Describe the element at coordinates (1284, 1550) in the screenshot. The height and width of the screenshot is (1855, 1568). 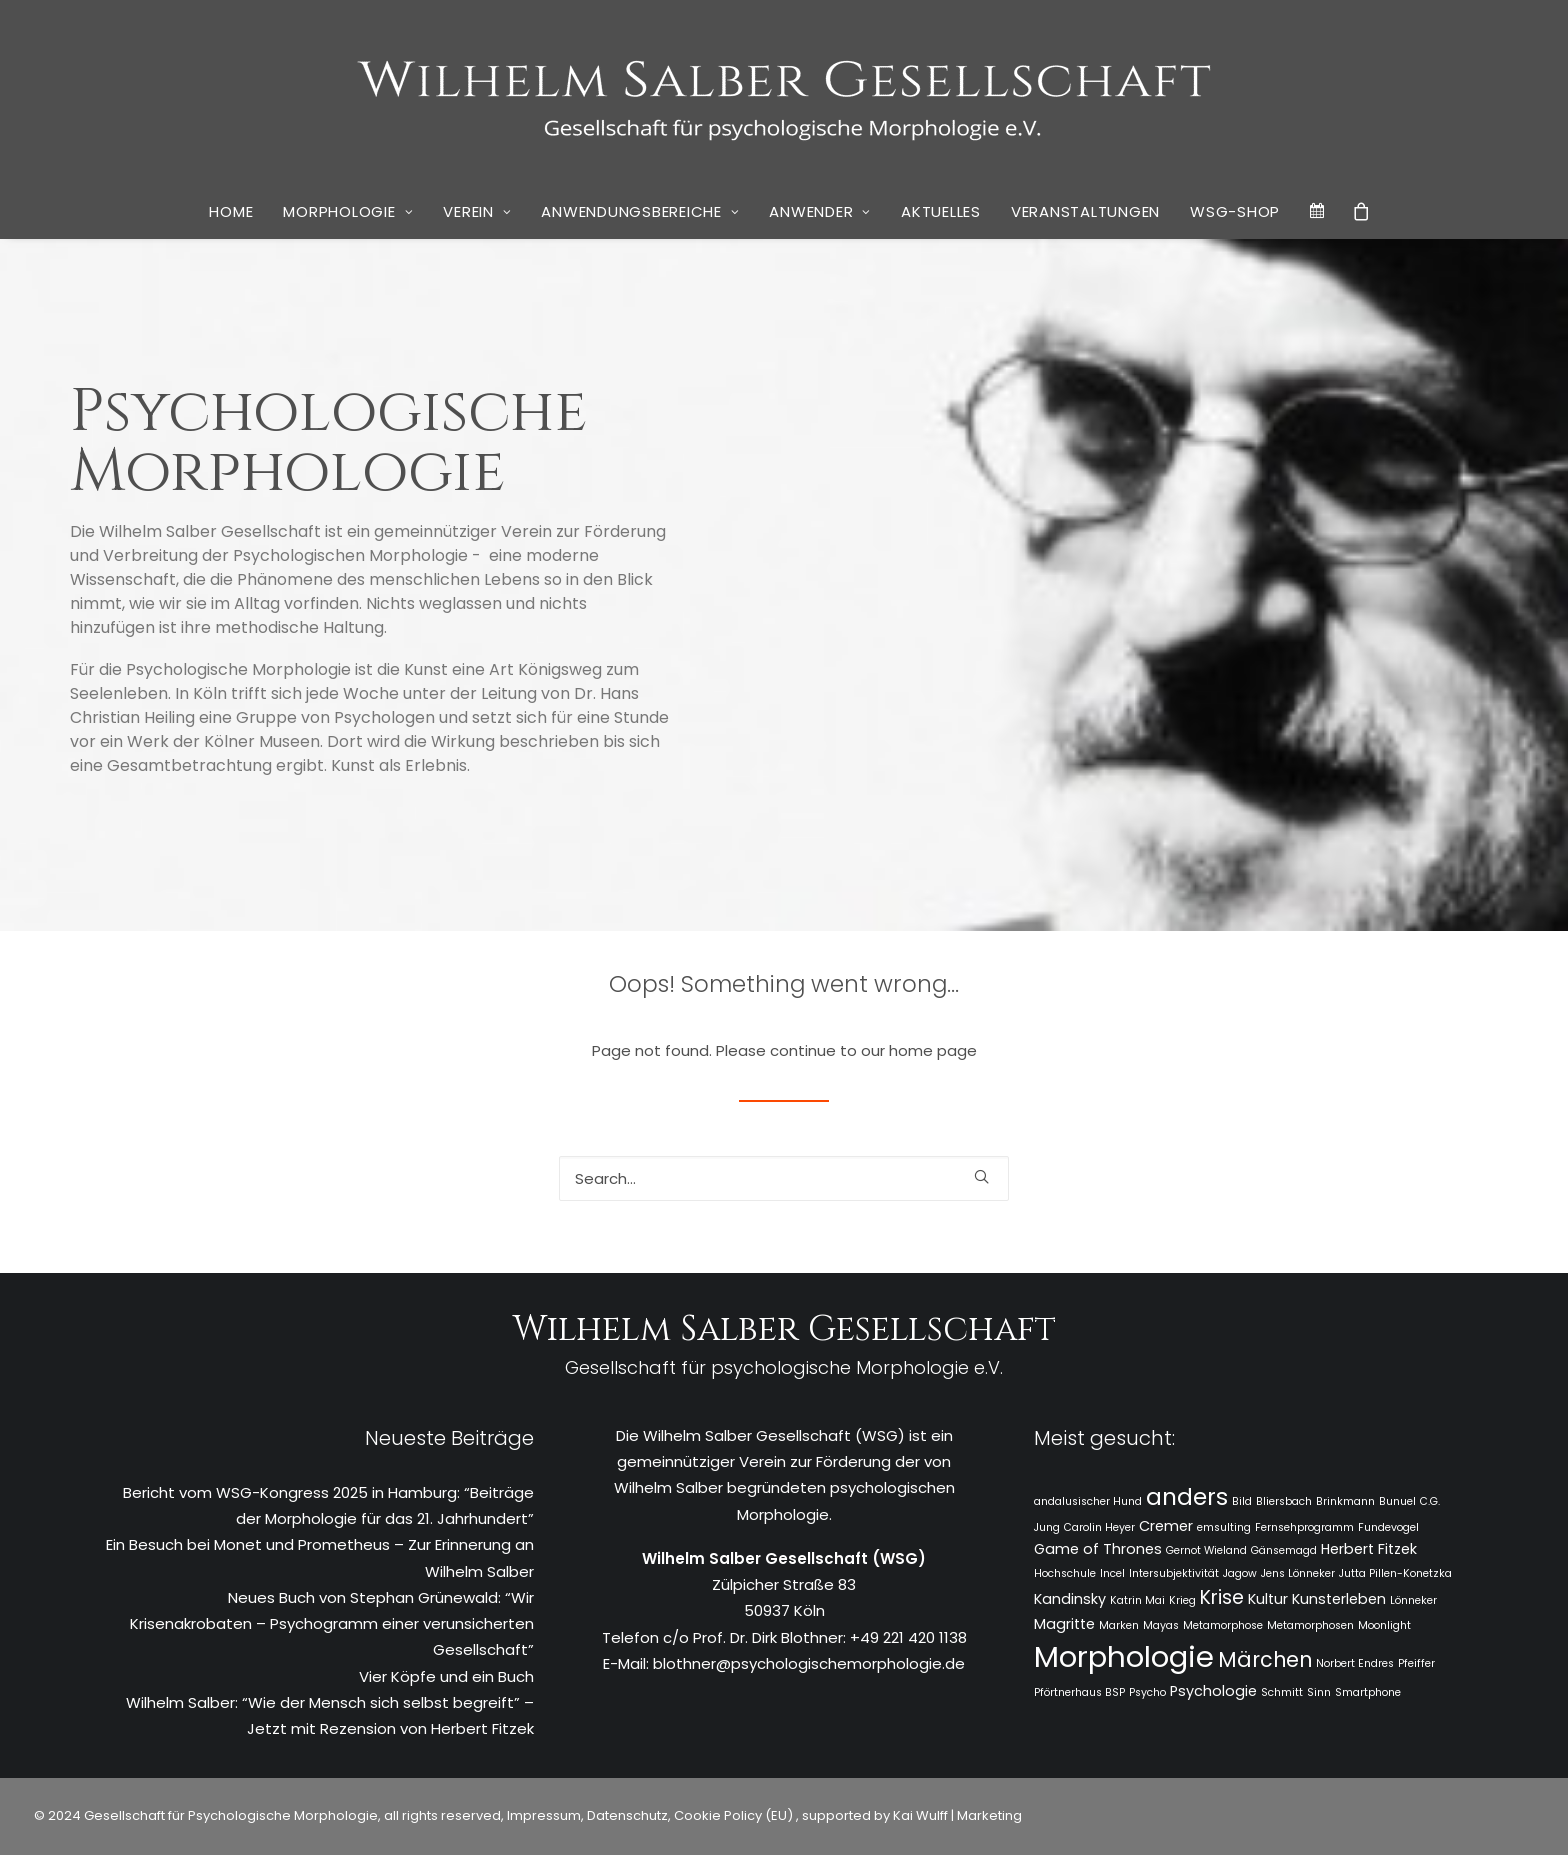
I see `Gänsemagd [Gänsemagd (1 Eintrag)]` at that location.